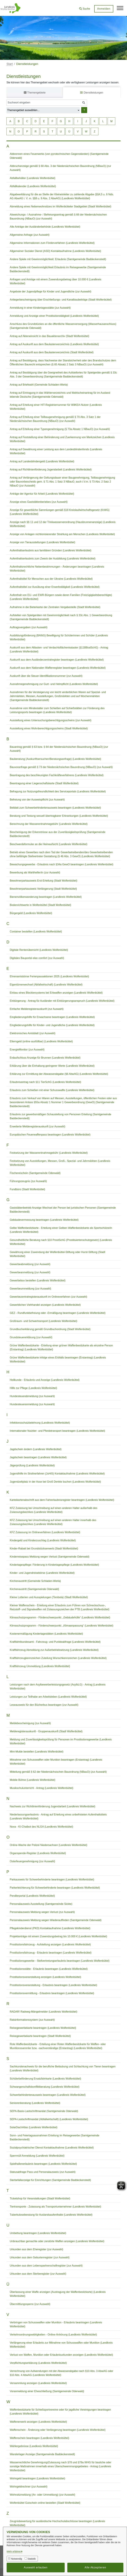  I want to click on Anzeige von Anlagen nichtionisierender Strahlung am Menschen (Landkreis Wolfenbüttel), so click(62, 534).